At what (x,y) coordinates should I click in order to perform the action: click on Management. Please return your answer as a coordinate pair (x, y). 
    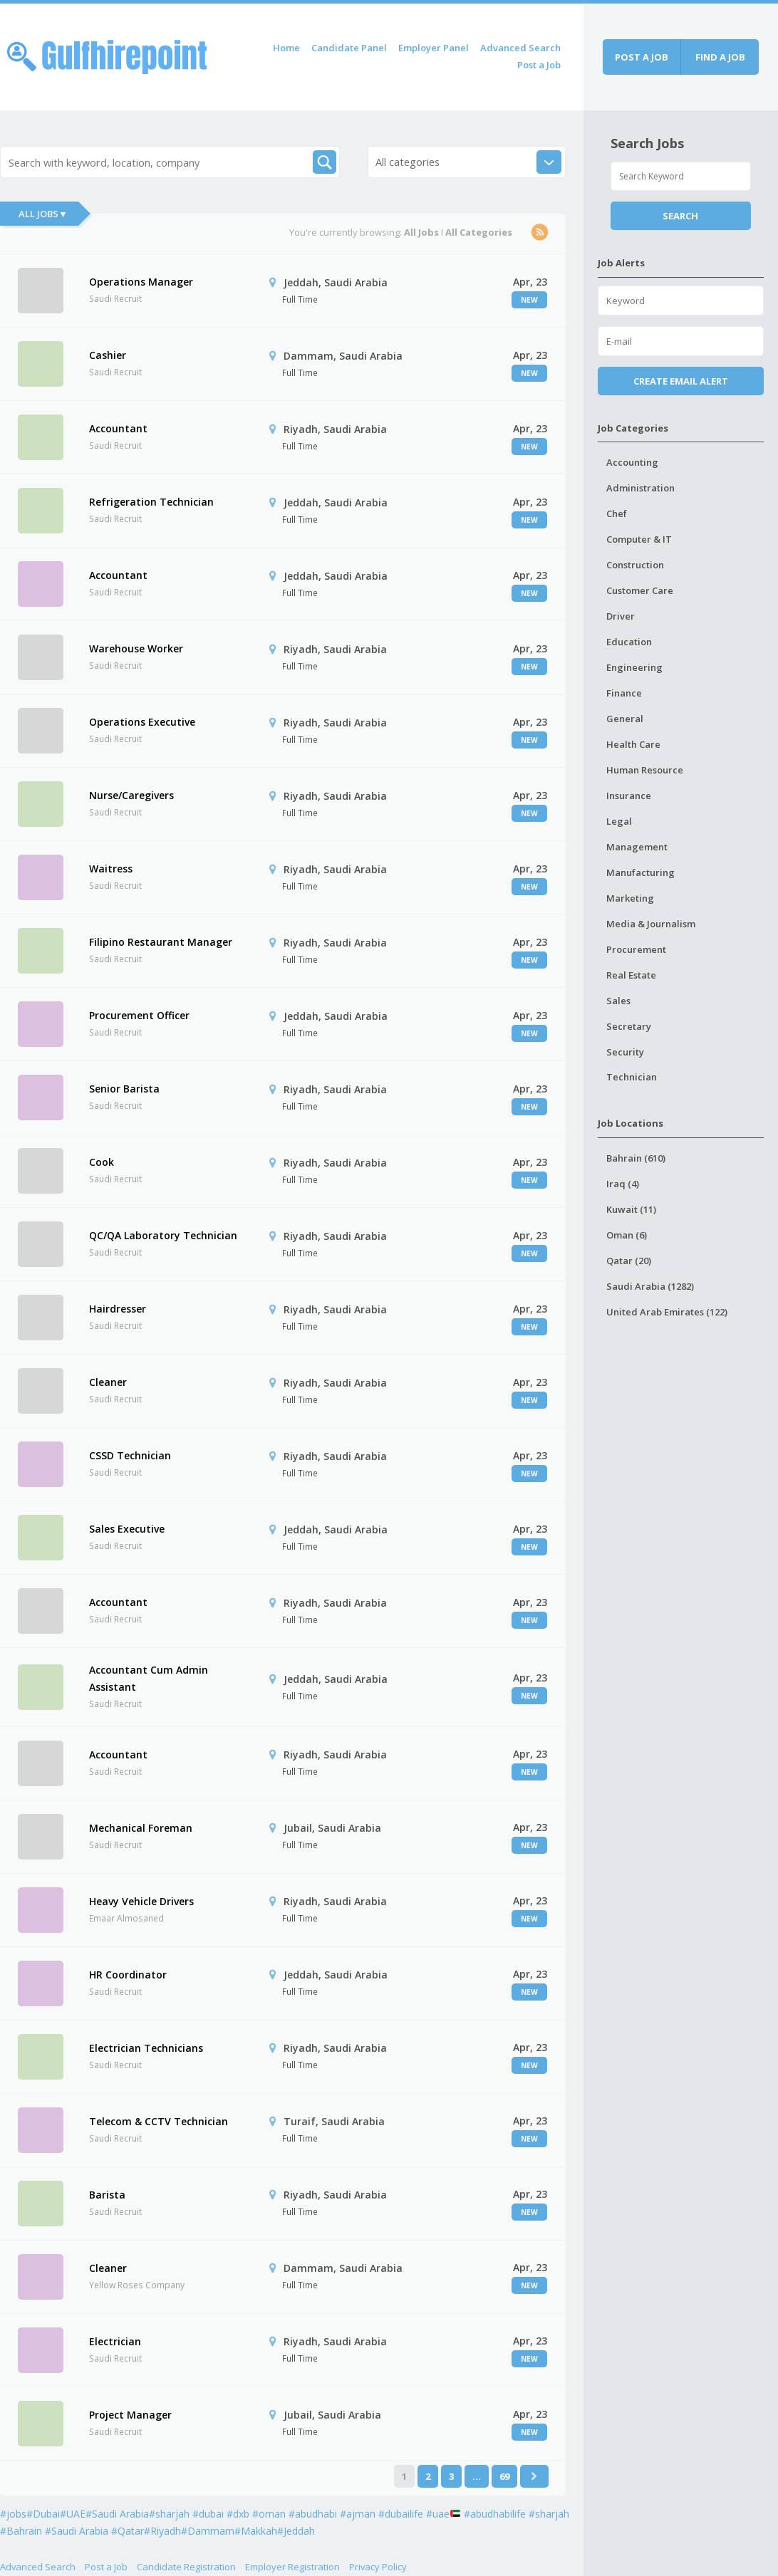
    Looking at the image, I should click on (637, 846).